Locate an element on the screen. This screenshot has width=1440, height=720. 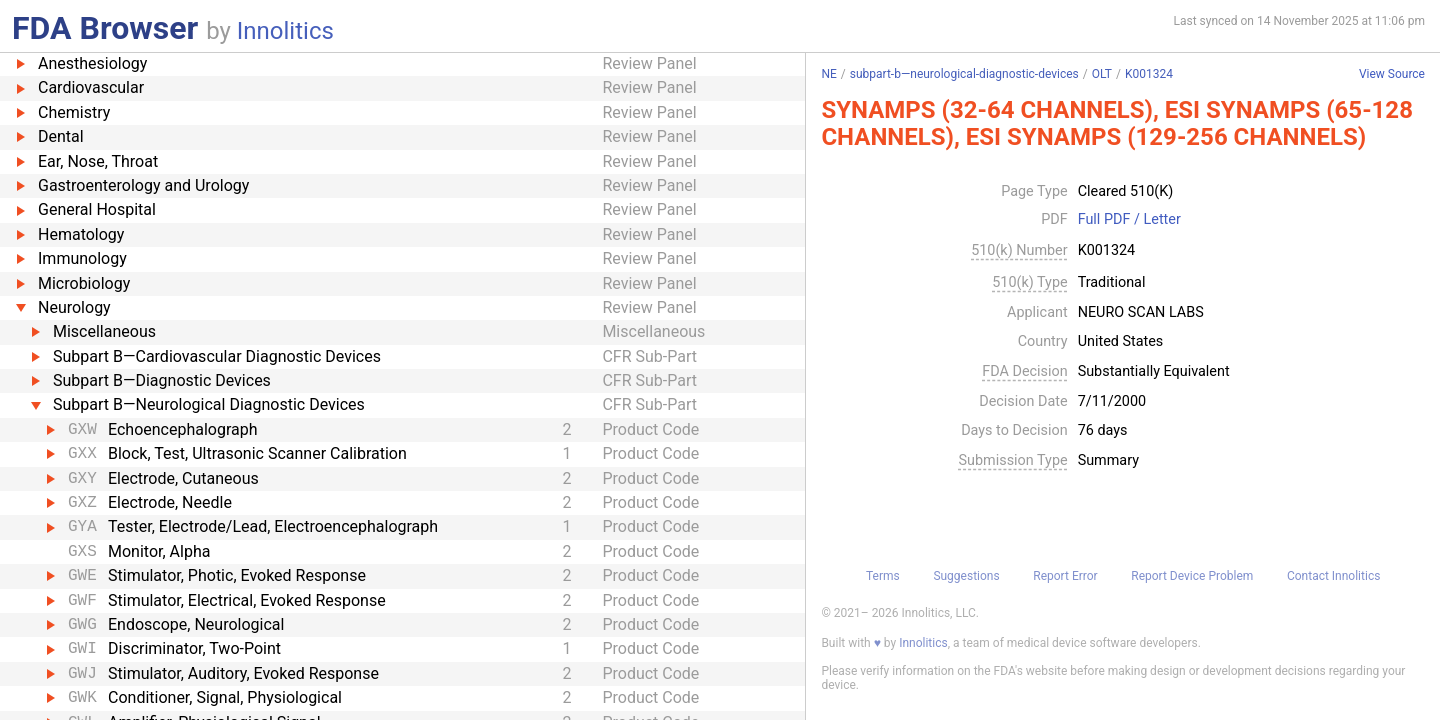
Report Error is located at coordinates (1065, 576).